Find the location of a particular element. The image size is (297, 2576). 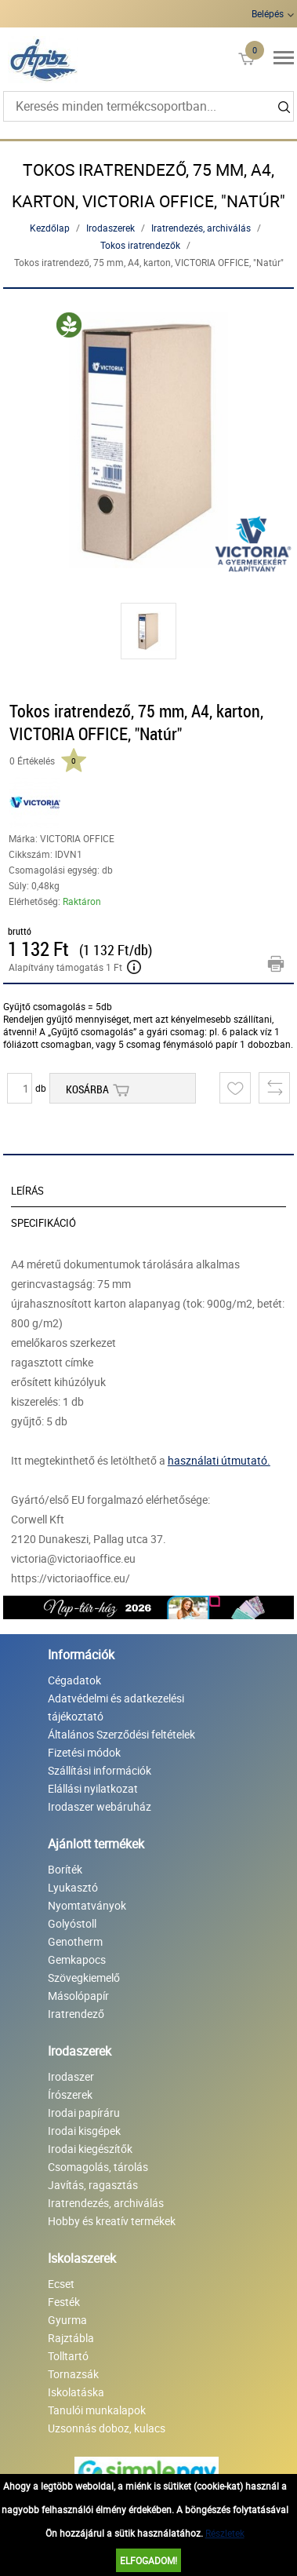

Szövegkiemelő is located at coordinates (84, 1977).